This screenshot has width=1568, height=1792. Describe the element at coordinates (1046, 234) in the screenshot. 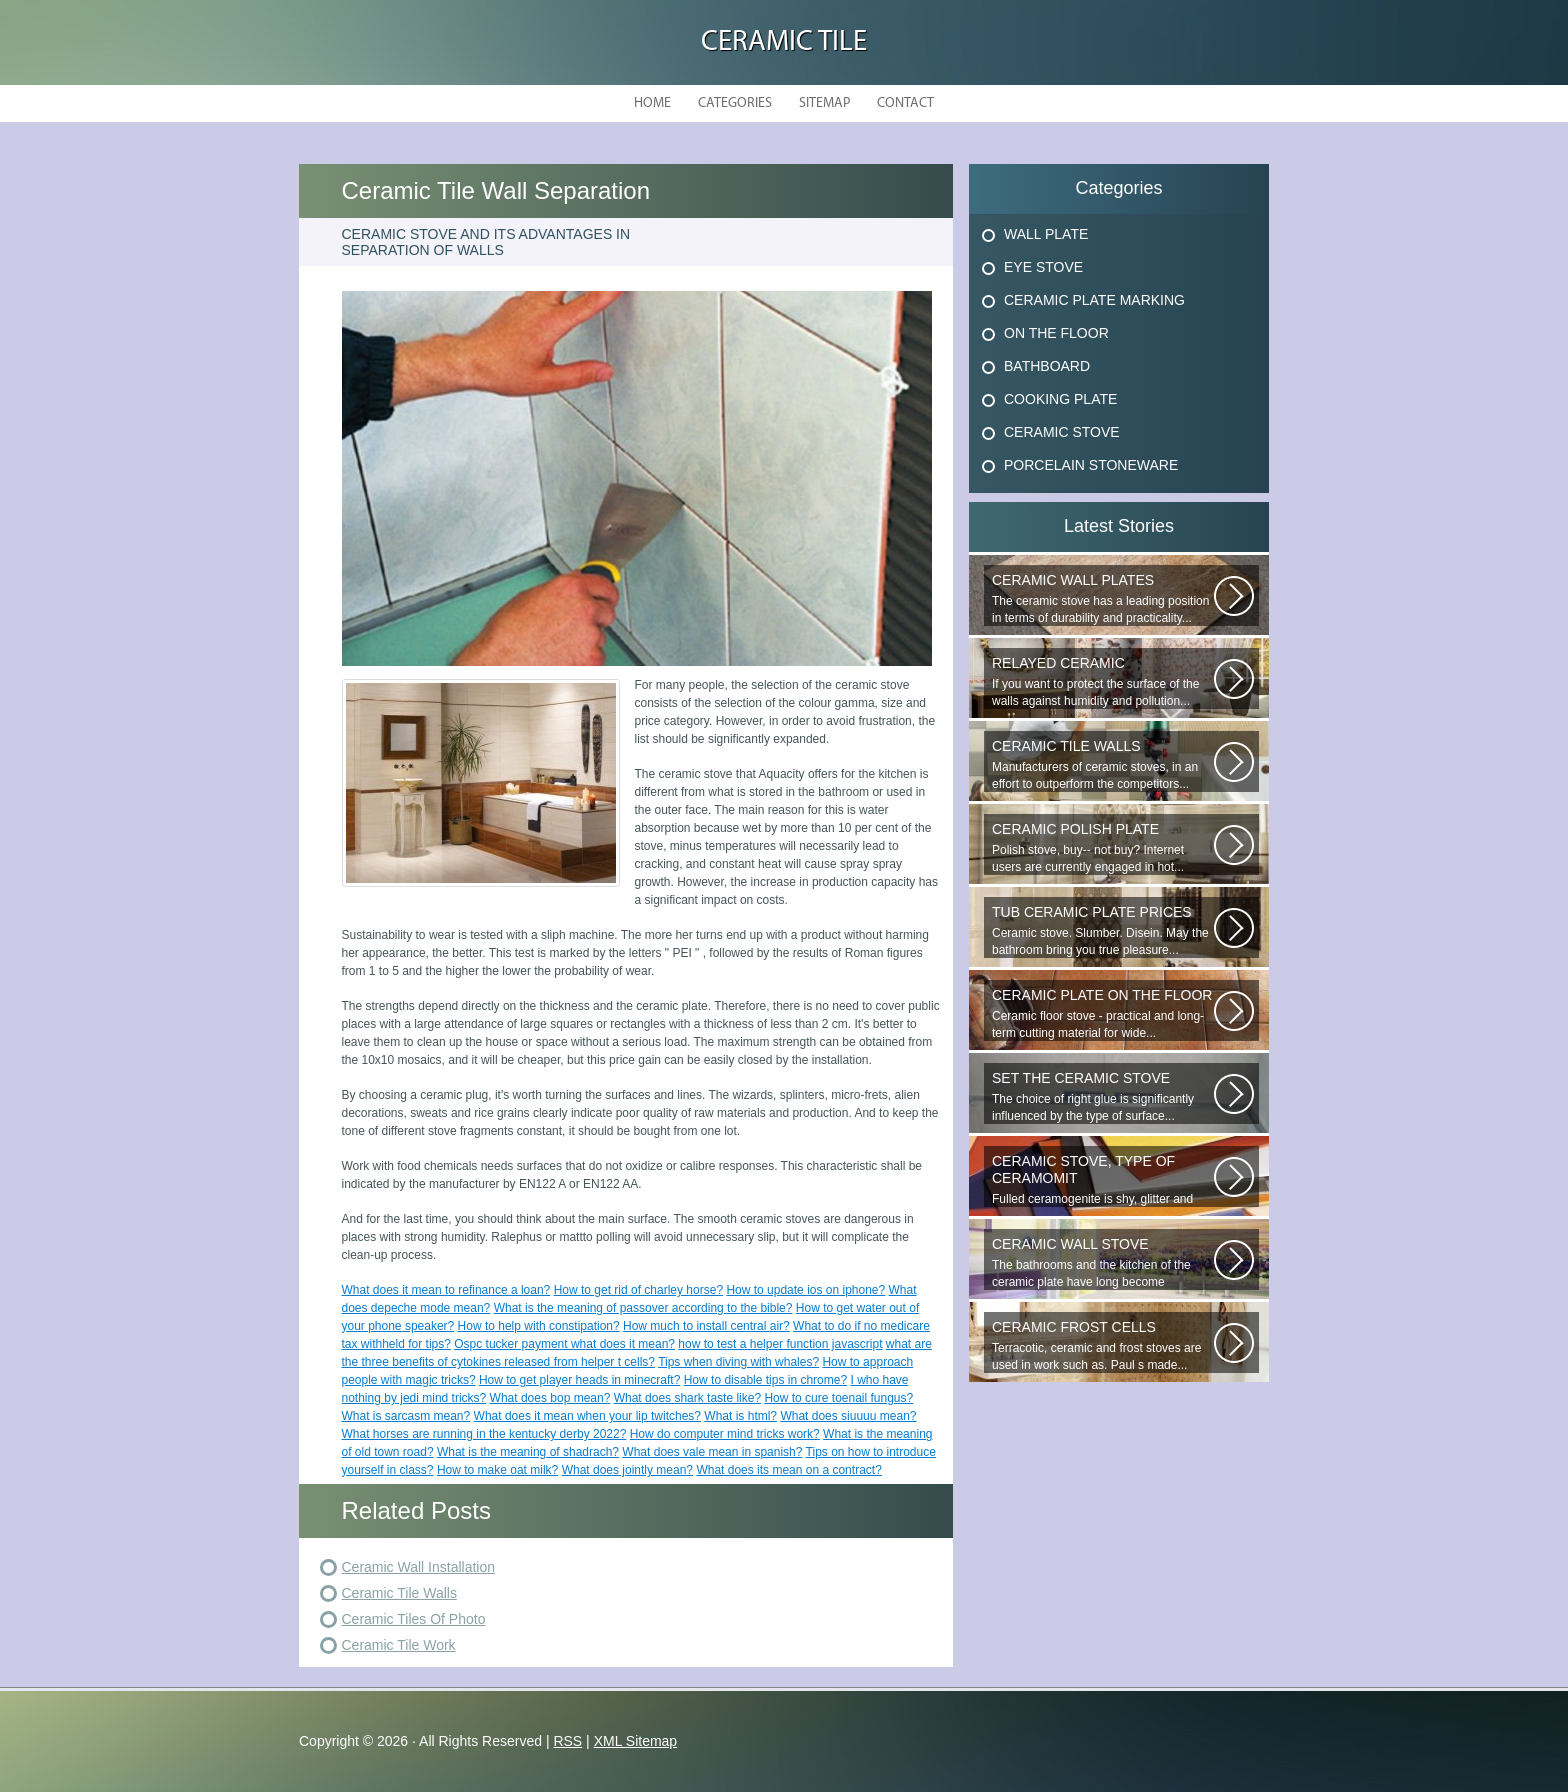

I see `Wall Plate` at that location.